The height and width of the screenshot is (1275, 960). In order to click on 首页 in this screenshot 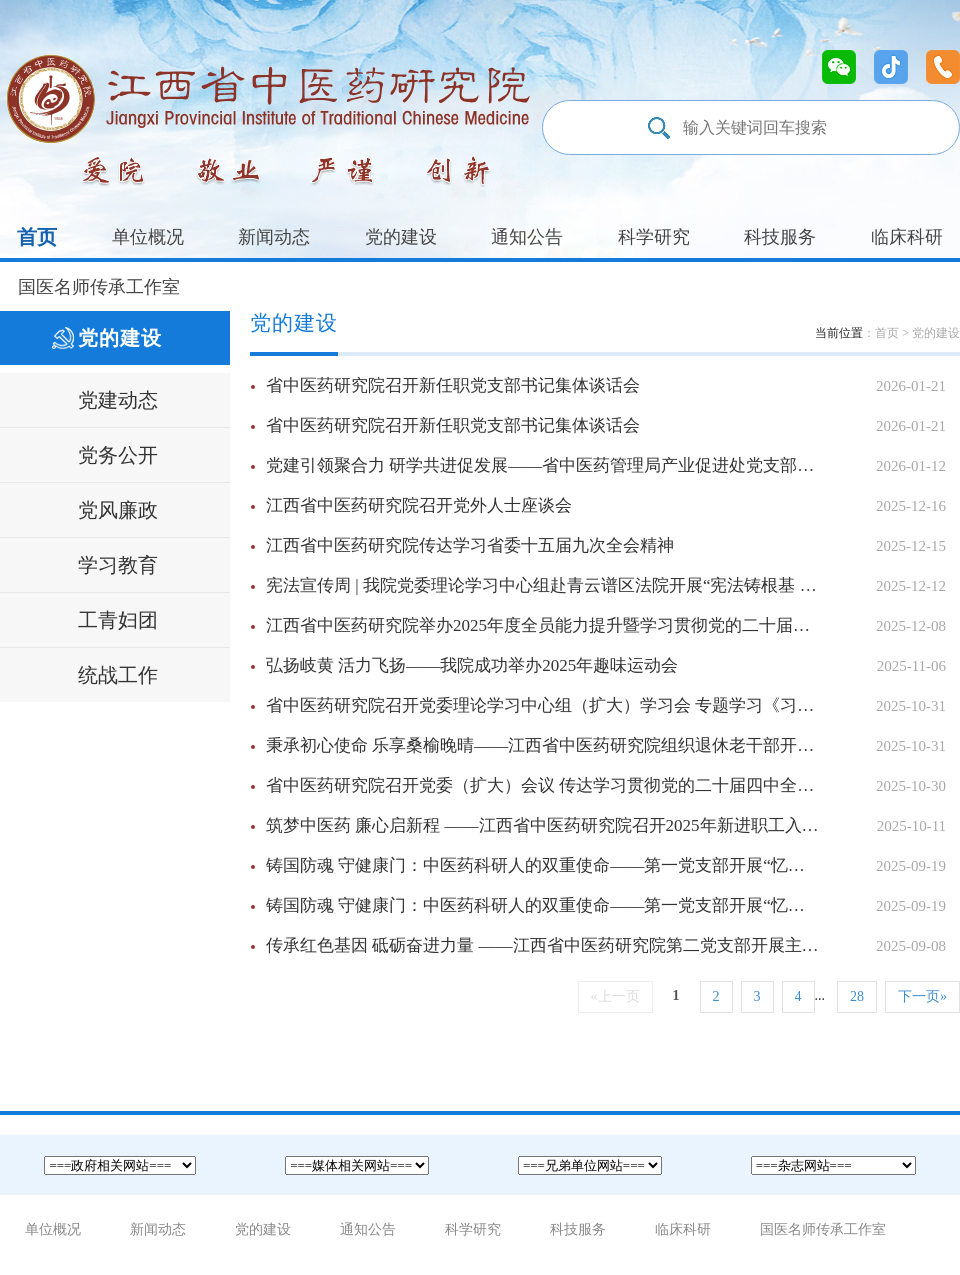, I will do `click(37, 237)`.